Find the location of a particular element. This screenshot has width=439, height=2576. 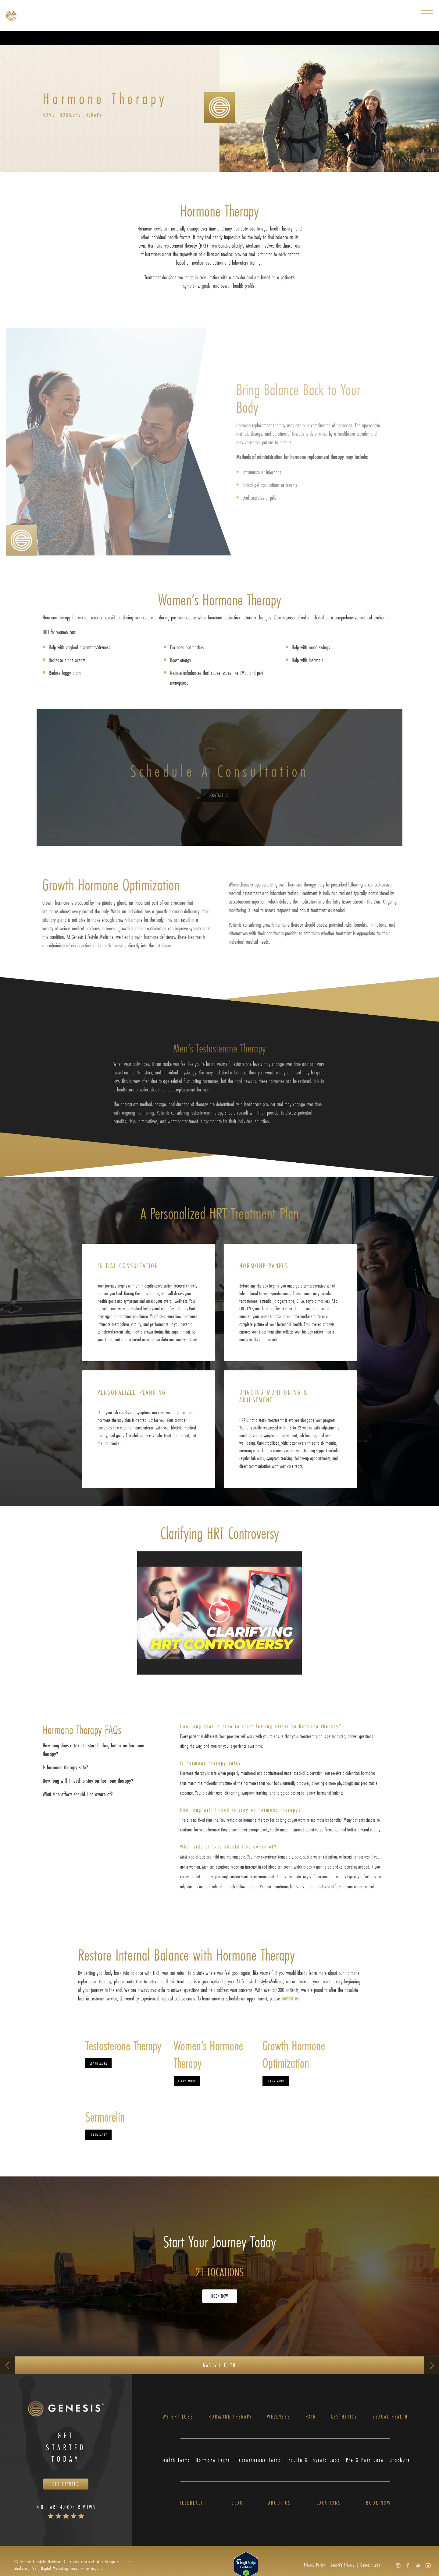

Home is located at coordinates (49, 114).